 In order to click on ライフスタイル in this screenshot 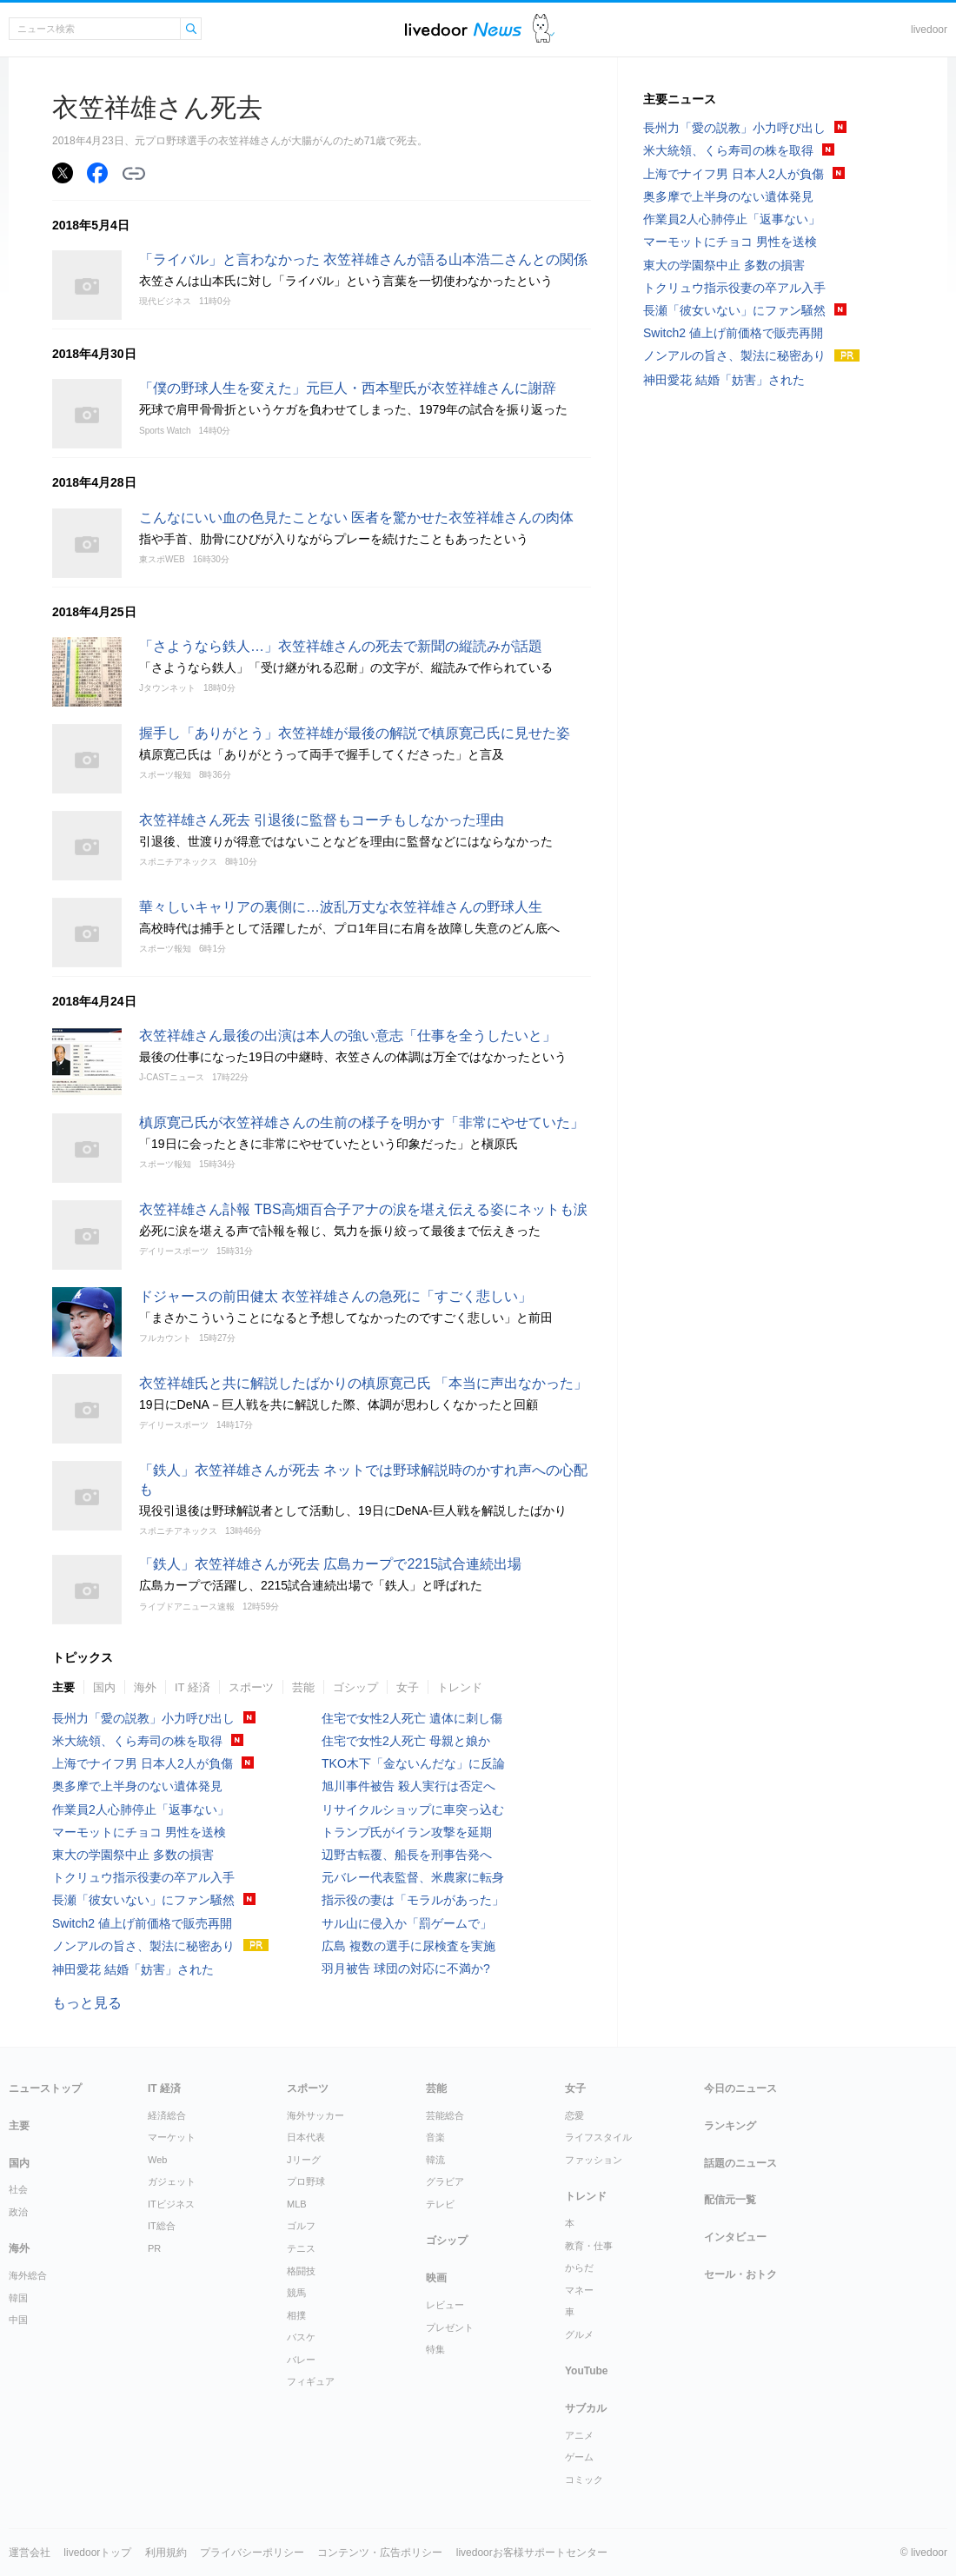, I will do `click(598, 2137)`.